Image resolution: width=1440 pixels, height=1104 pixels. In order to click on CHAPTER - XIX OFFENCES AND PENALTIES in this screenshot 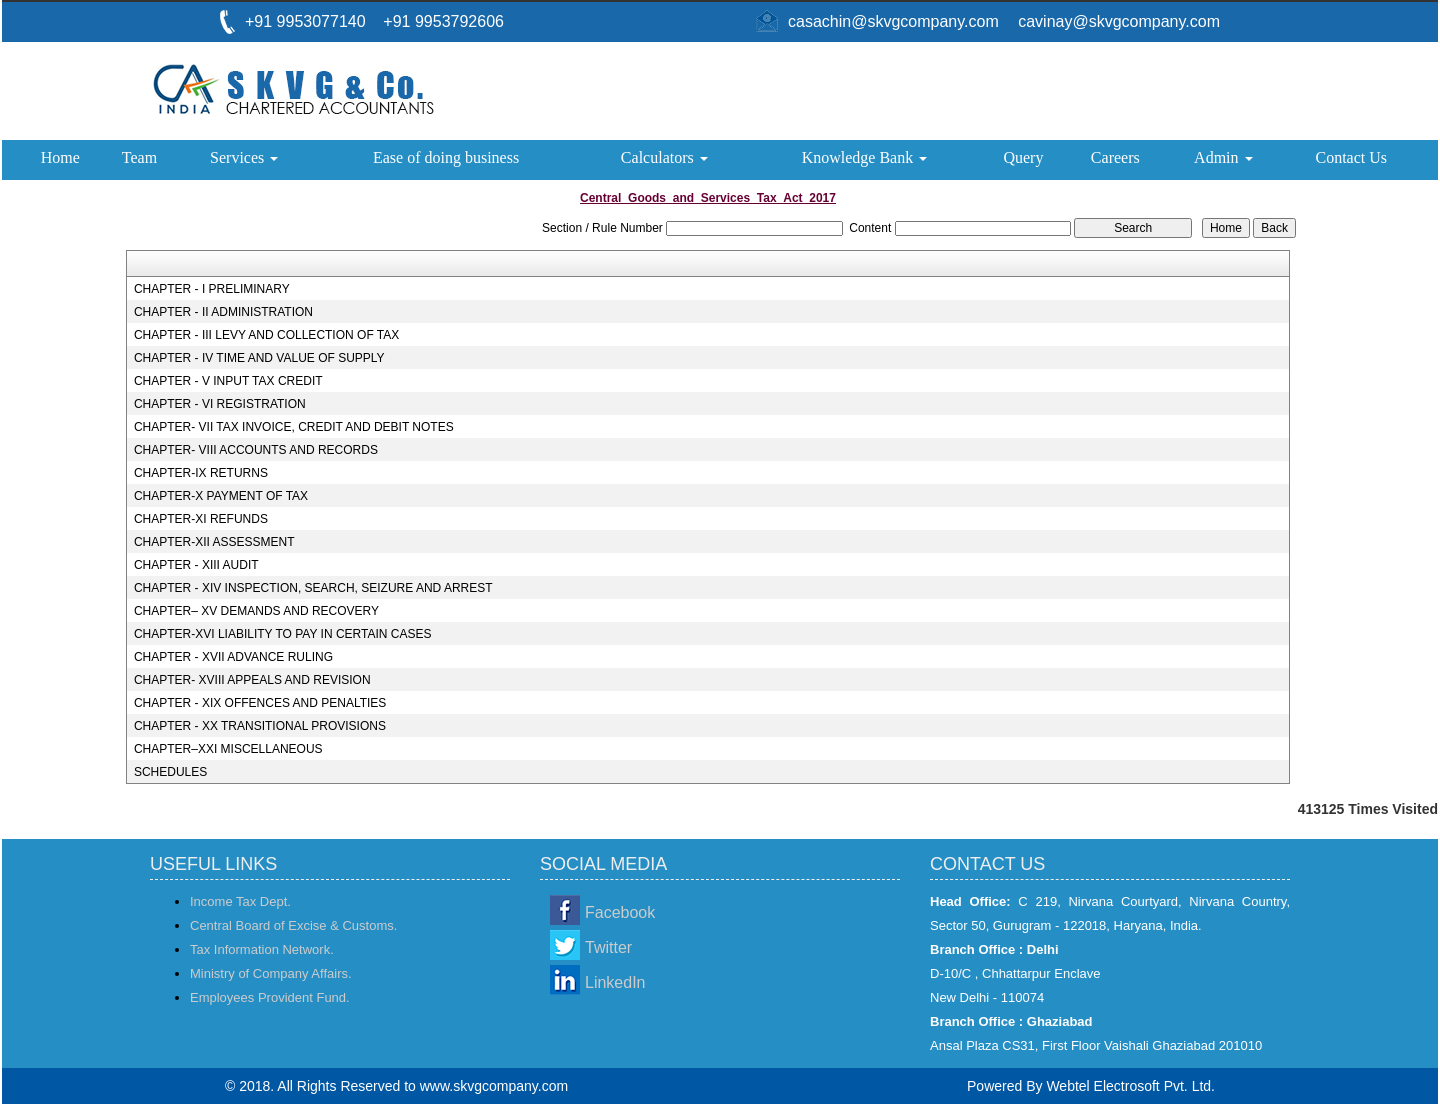, I will do `click(260, 703)`.